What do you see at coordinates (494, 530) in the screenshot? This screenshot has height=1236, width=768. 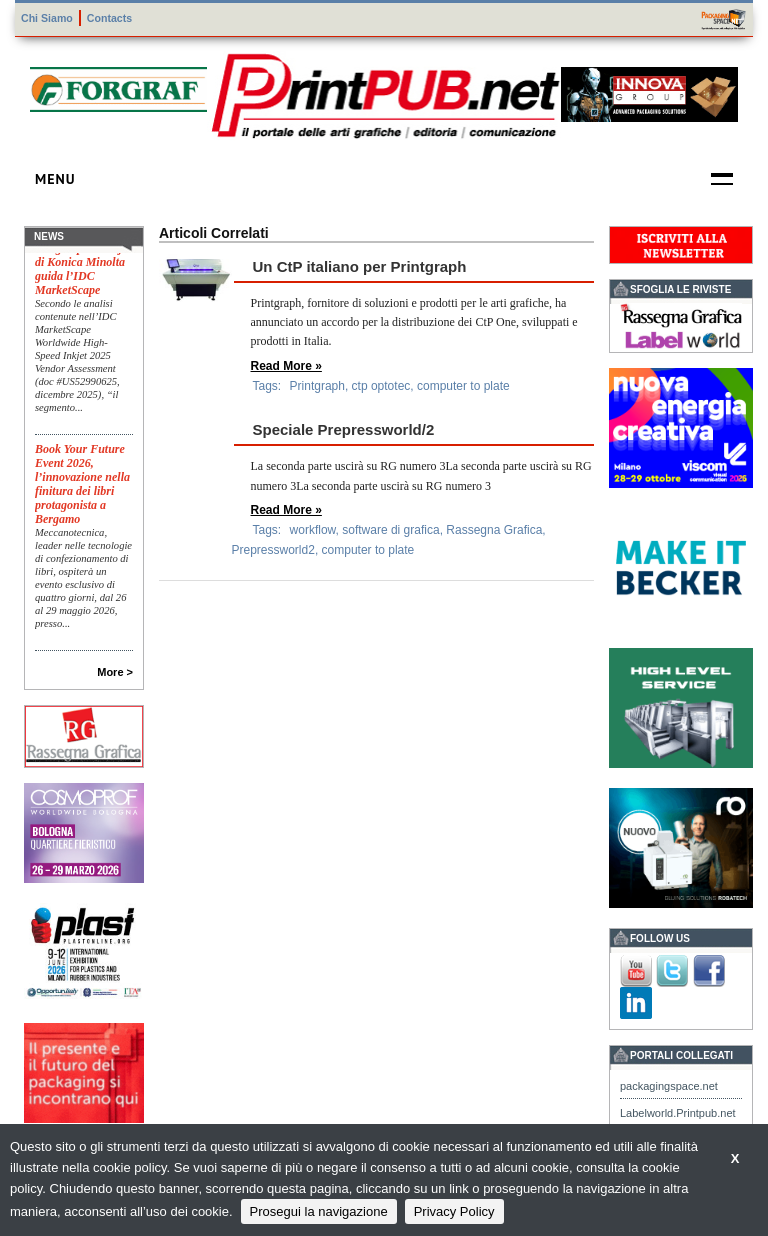 I see `Rassegna Grafica` at bounding box center [494, 530].